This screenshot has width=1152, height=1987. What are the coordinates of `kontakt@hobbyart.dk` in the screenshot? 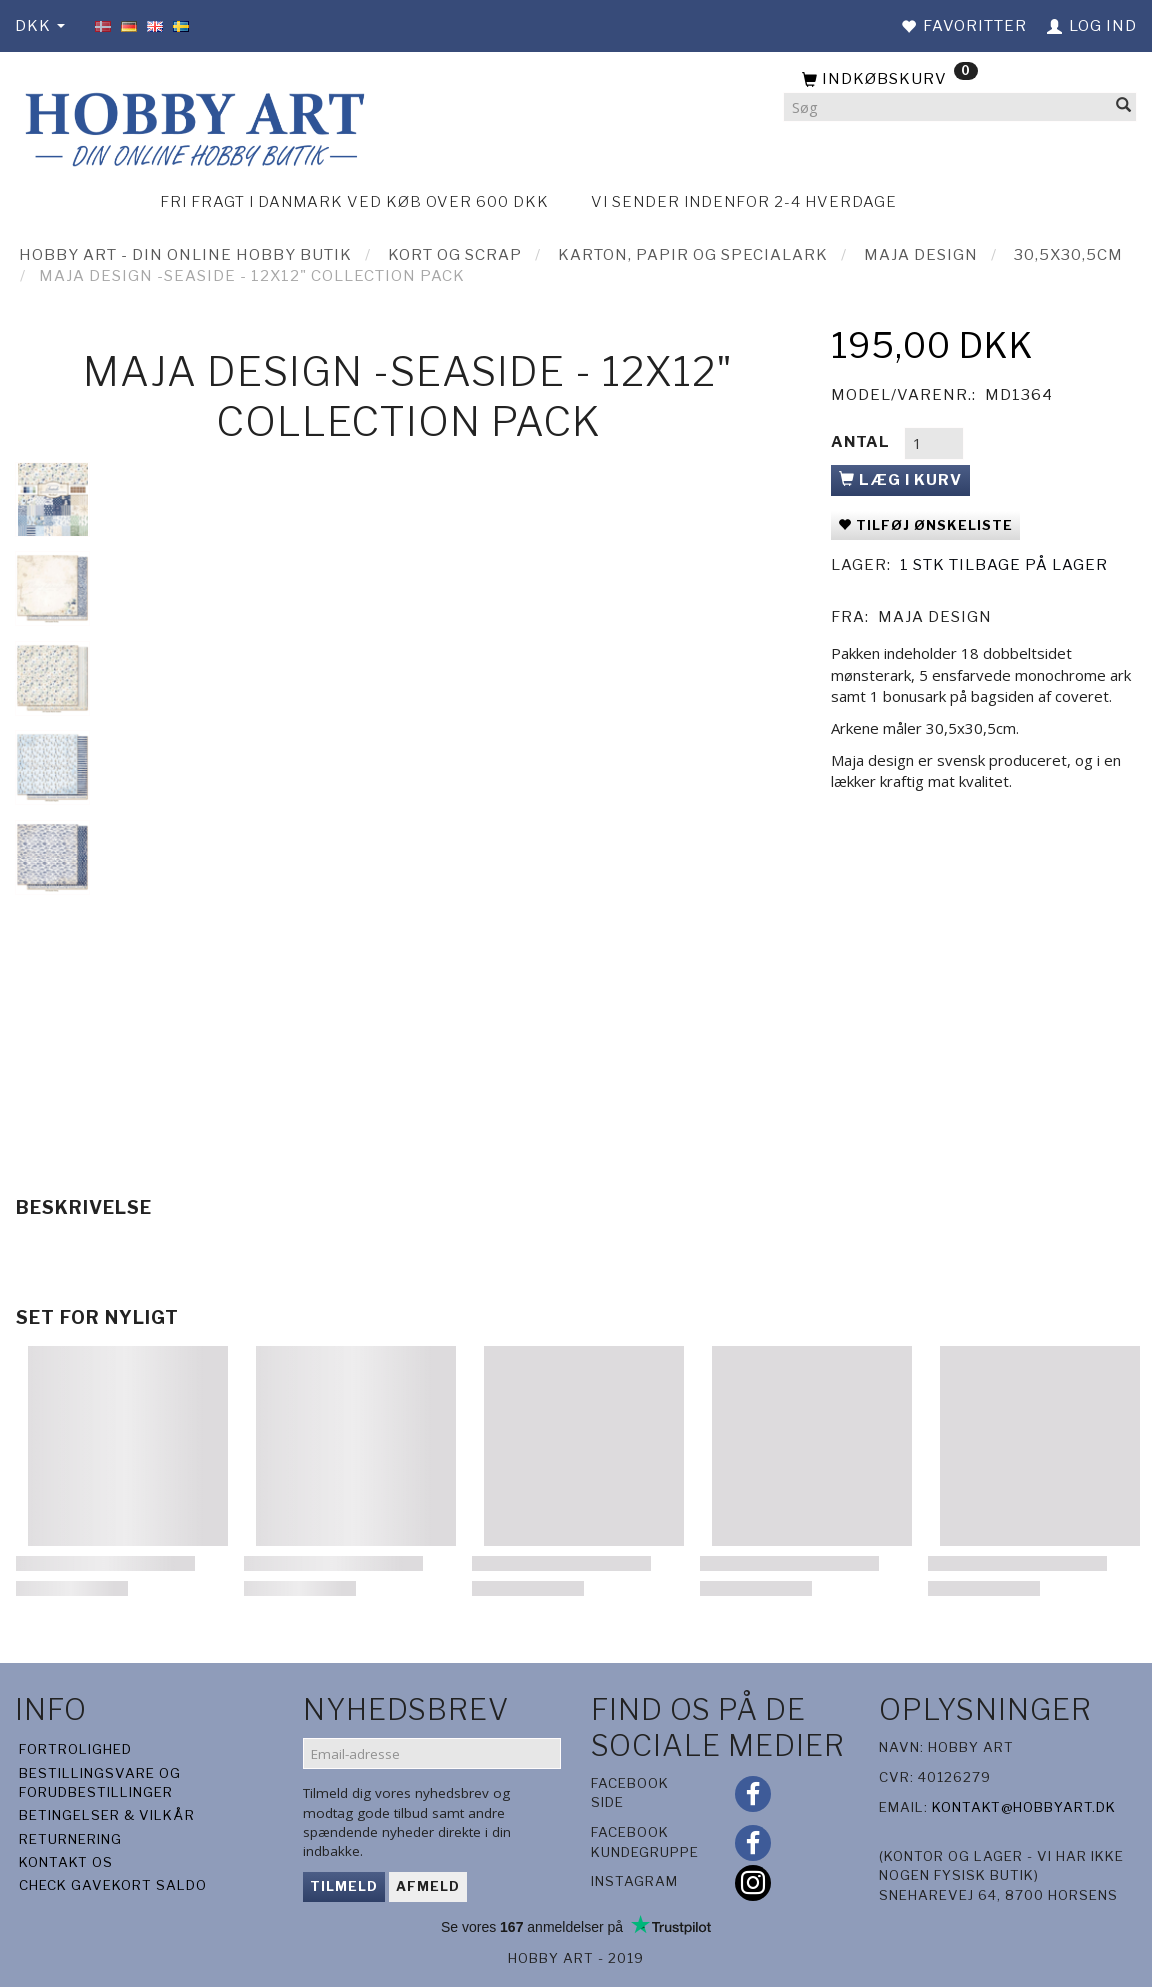 It's located at (1024, 1807).